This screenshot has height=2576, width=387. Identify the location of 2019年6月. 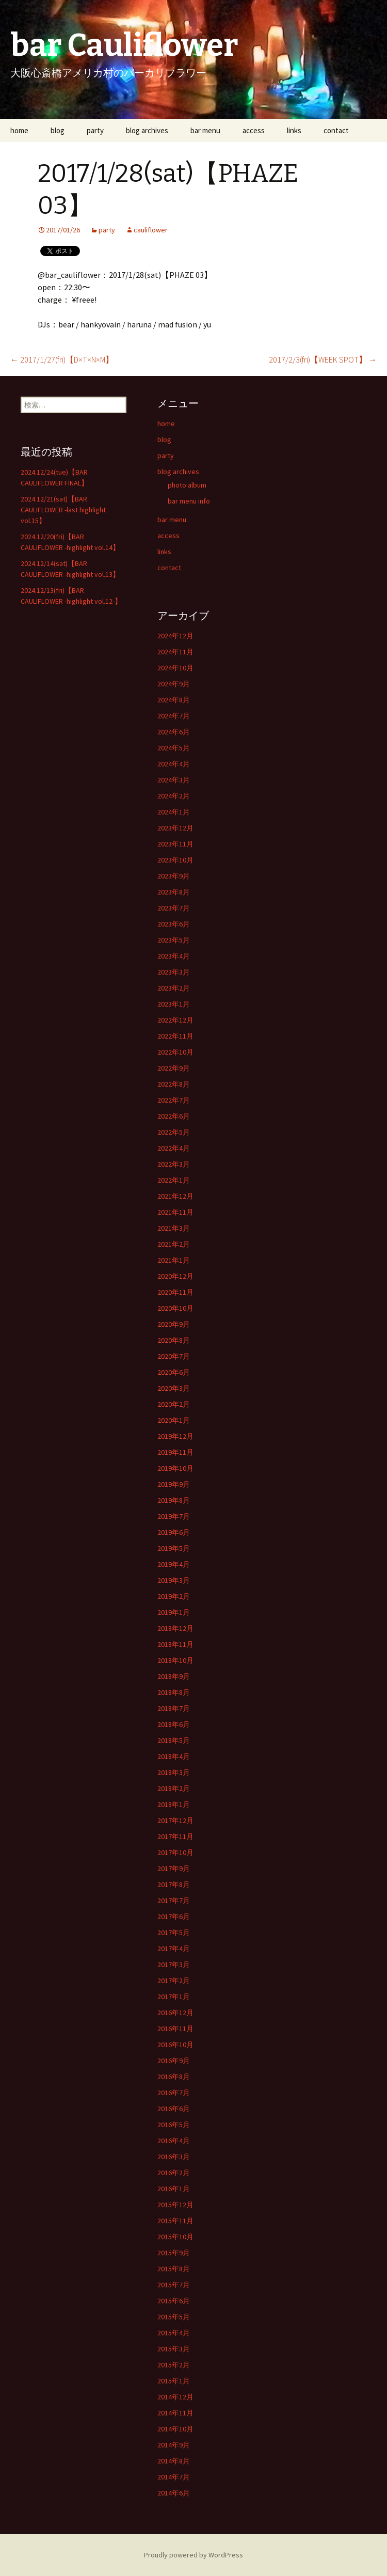
(173, 1532).